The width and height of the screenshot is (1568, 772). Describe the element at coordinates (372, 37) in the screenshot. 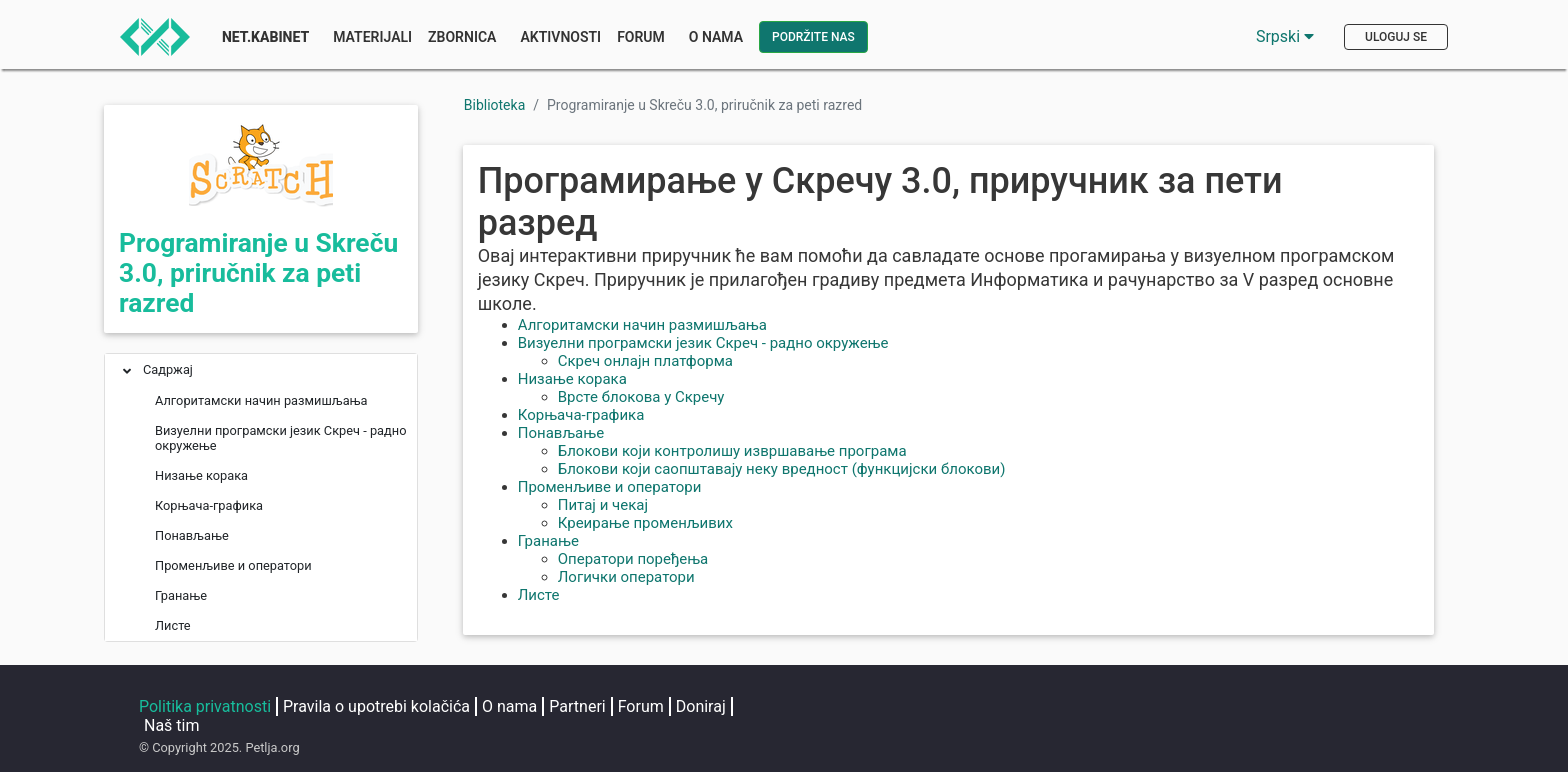

I see `Materijali [button]` at that location.